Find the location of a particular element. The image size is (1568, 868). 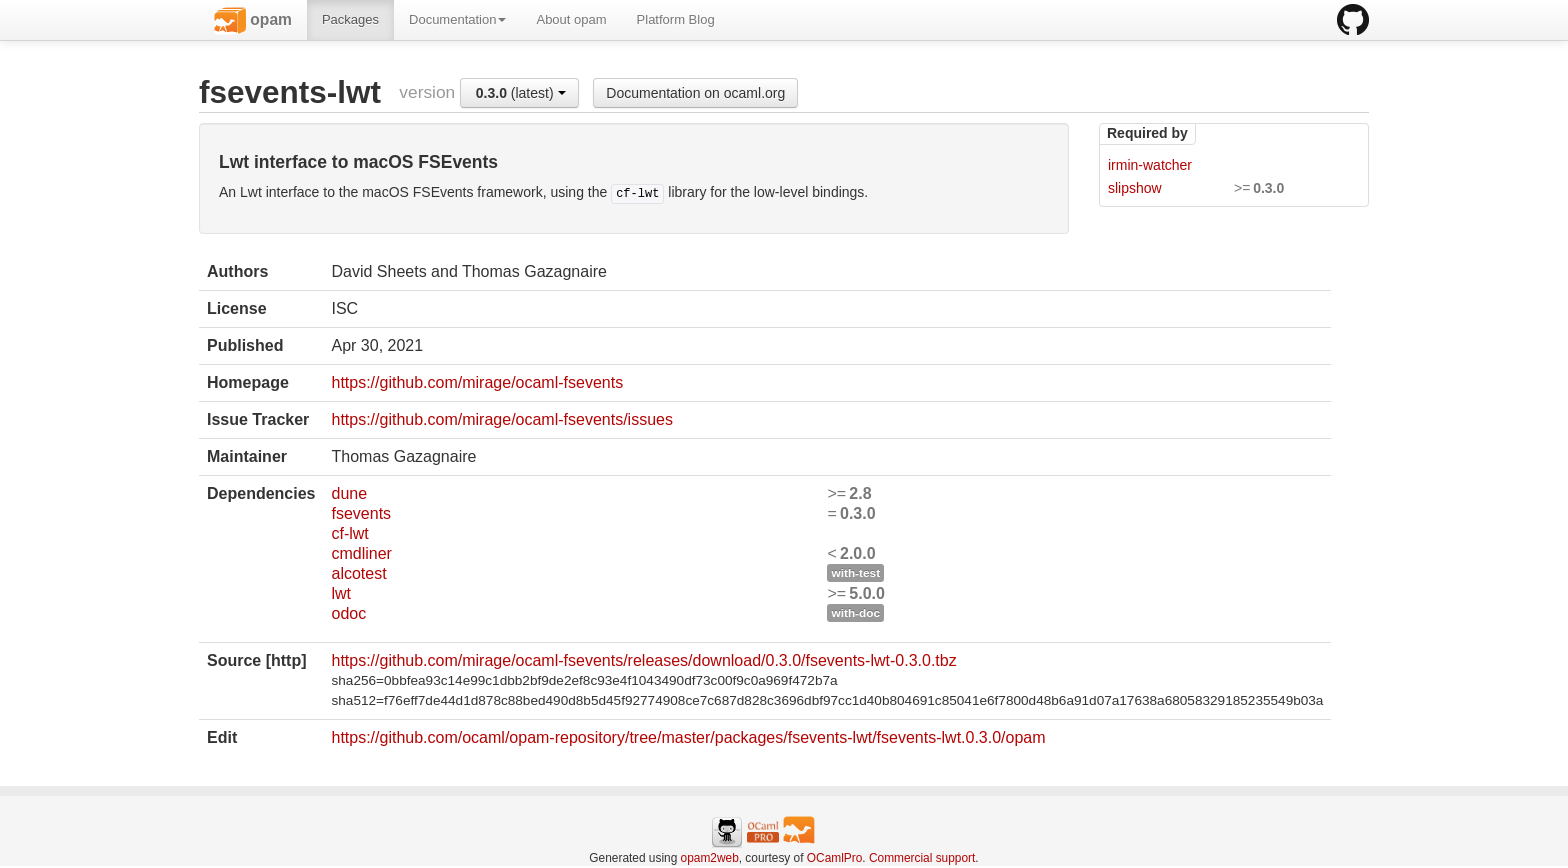

Platform Blog is located at coordinates (676, 19).